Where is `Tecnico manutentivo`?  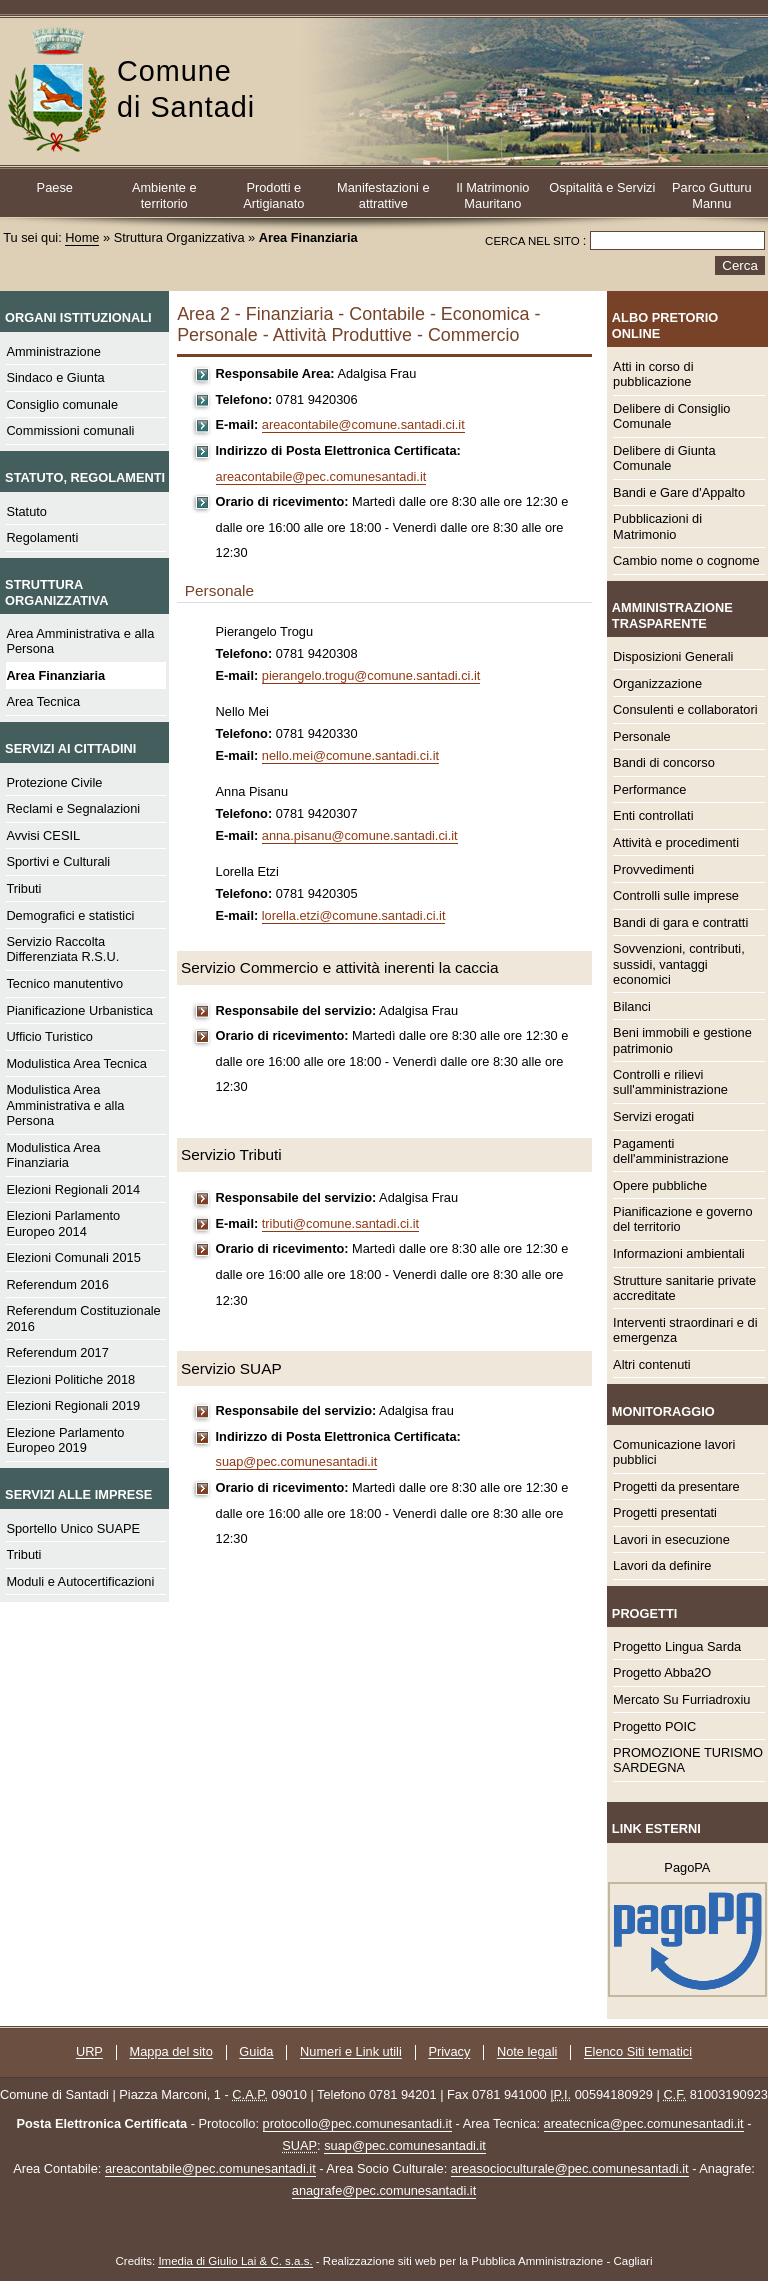
Tecnico manutentivo is located at coordinates (64, 983).